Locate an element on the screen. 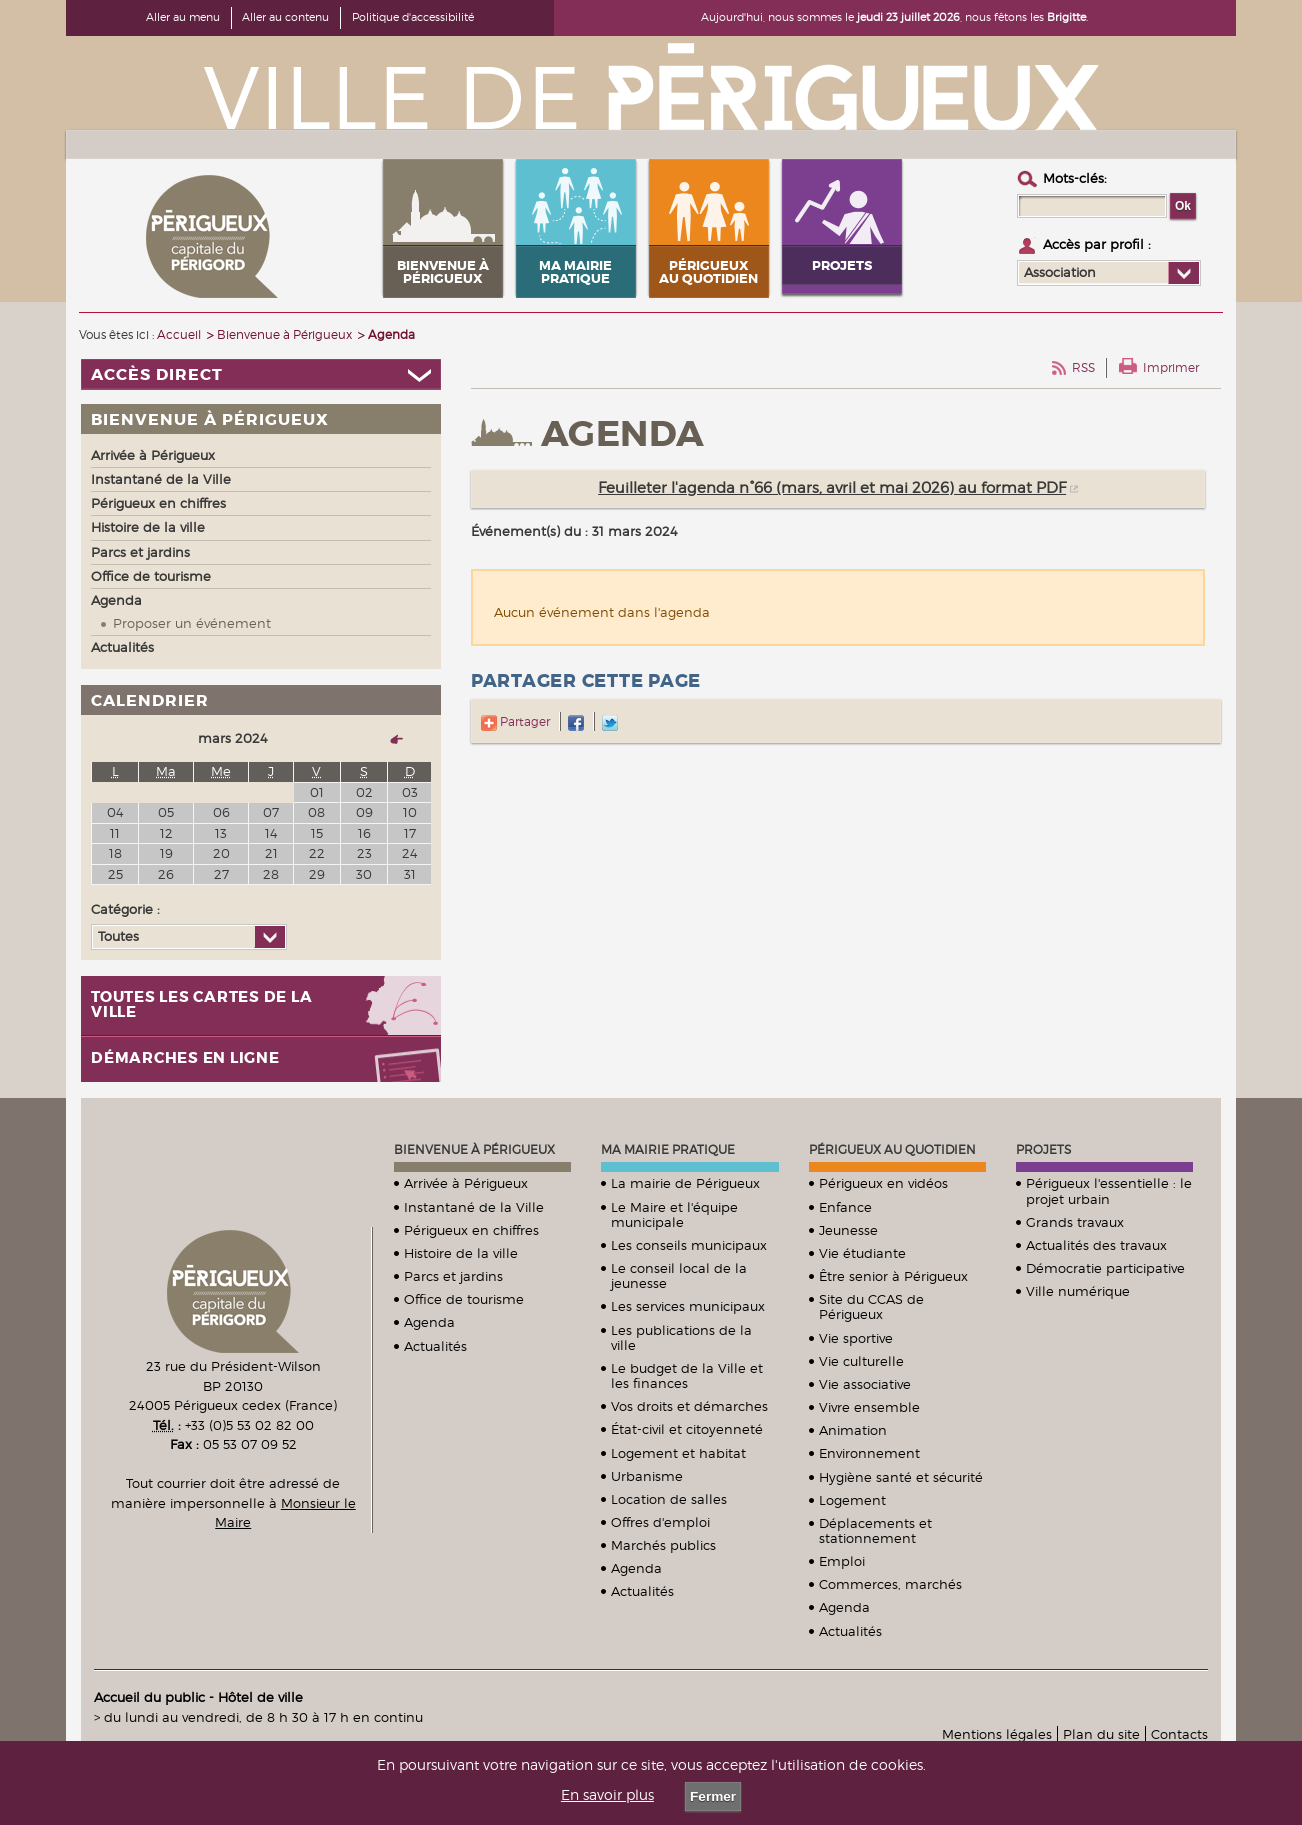  Emploi is located at coordinates (842, 1561).